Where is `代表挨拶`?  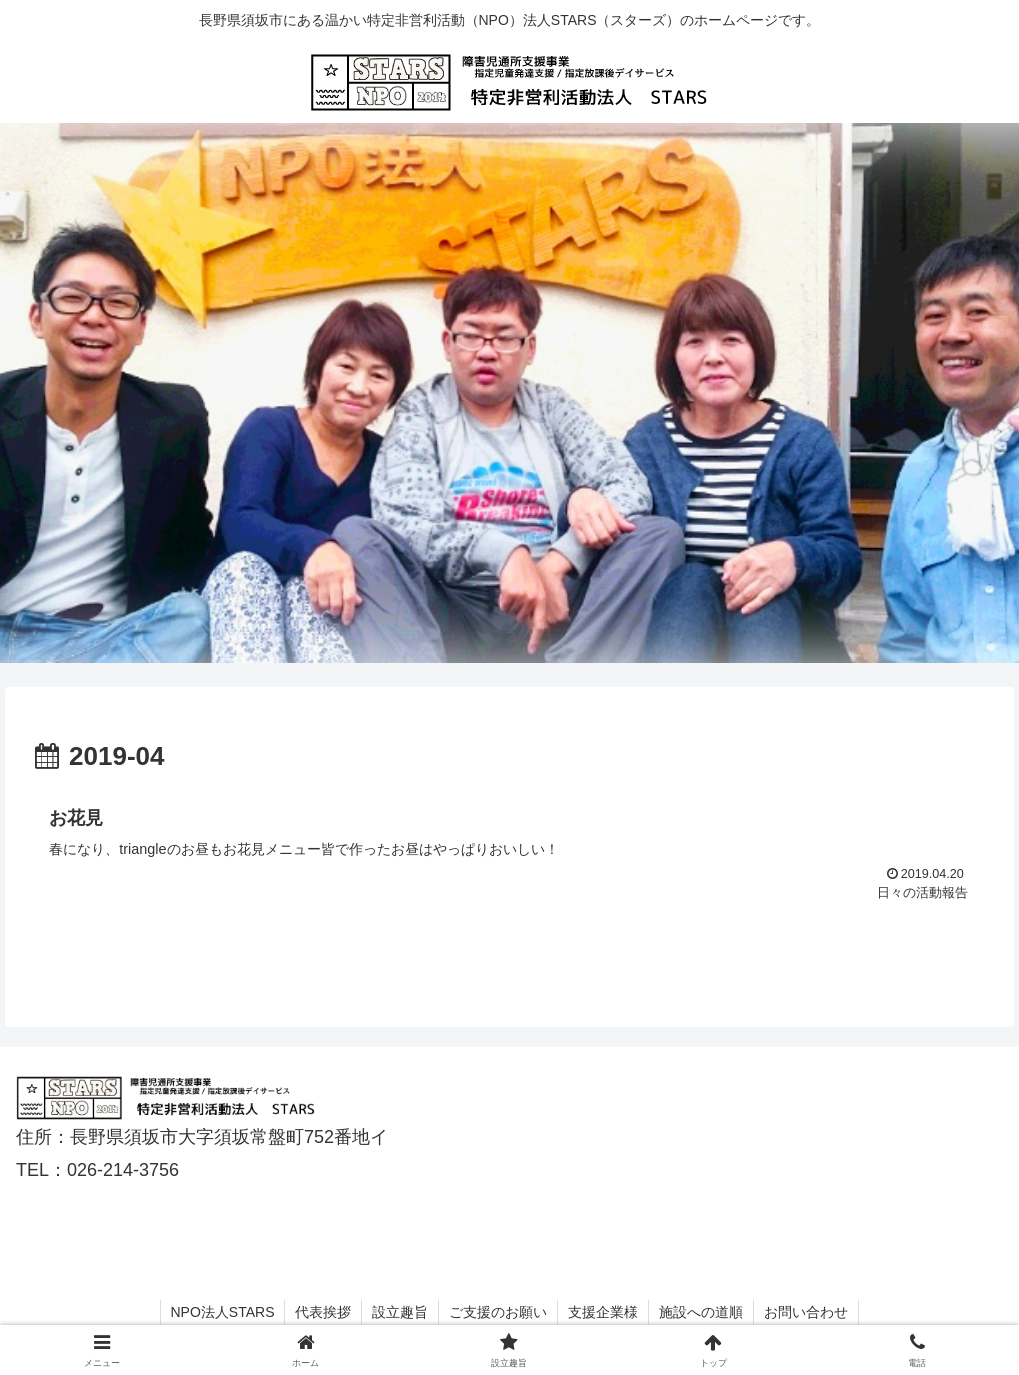 代表挨拶 is located at coordinates (323, 1312).